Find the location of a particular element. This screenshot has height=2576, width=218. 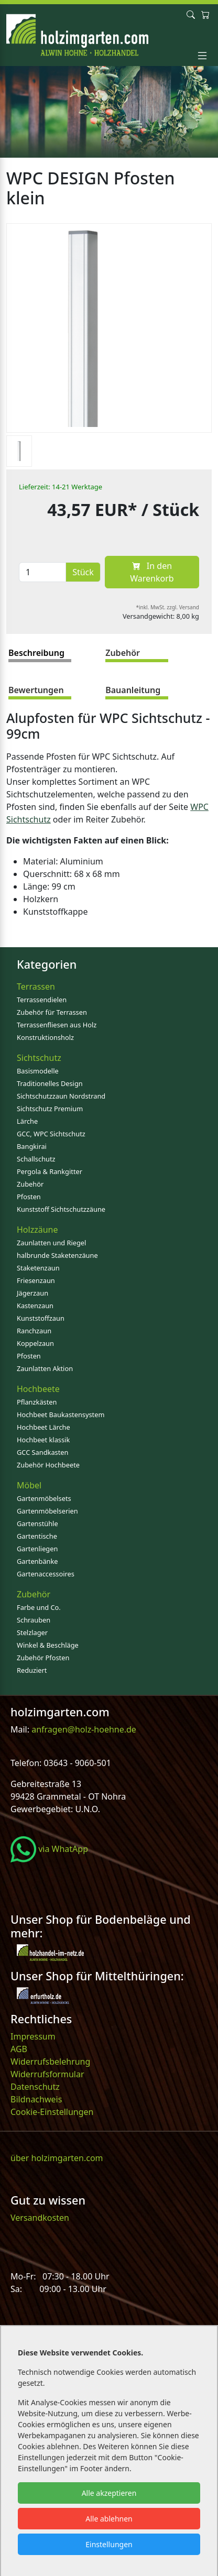

Bewertungen [tab] is located at coordinates (36, 690).